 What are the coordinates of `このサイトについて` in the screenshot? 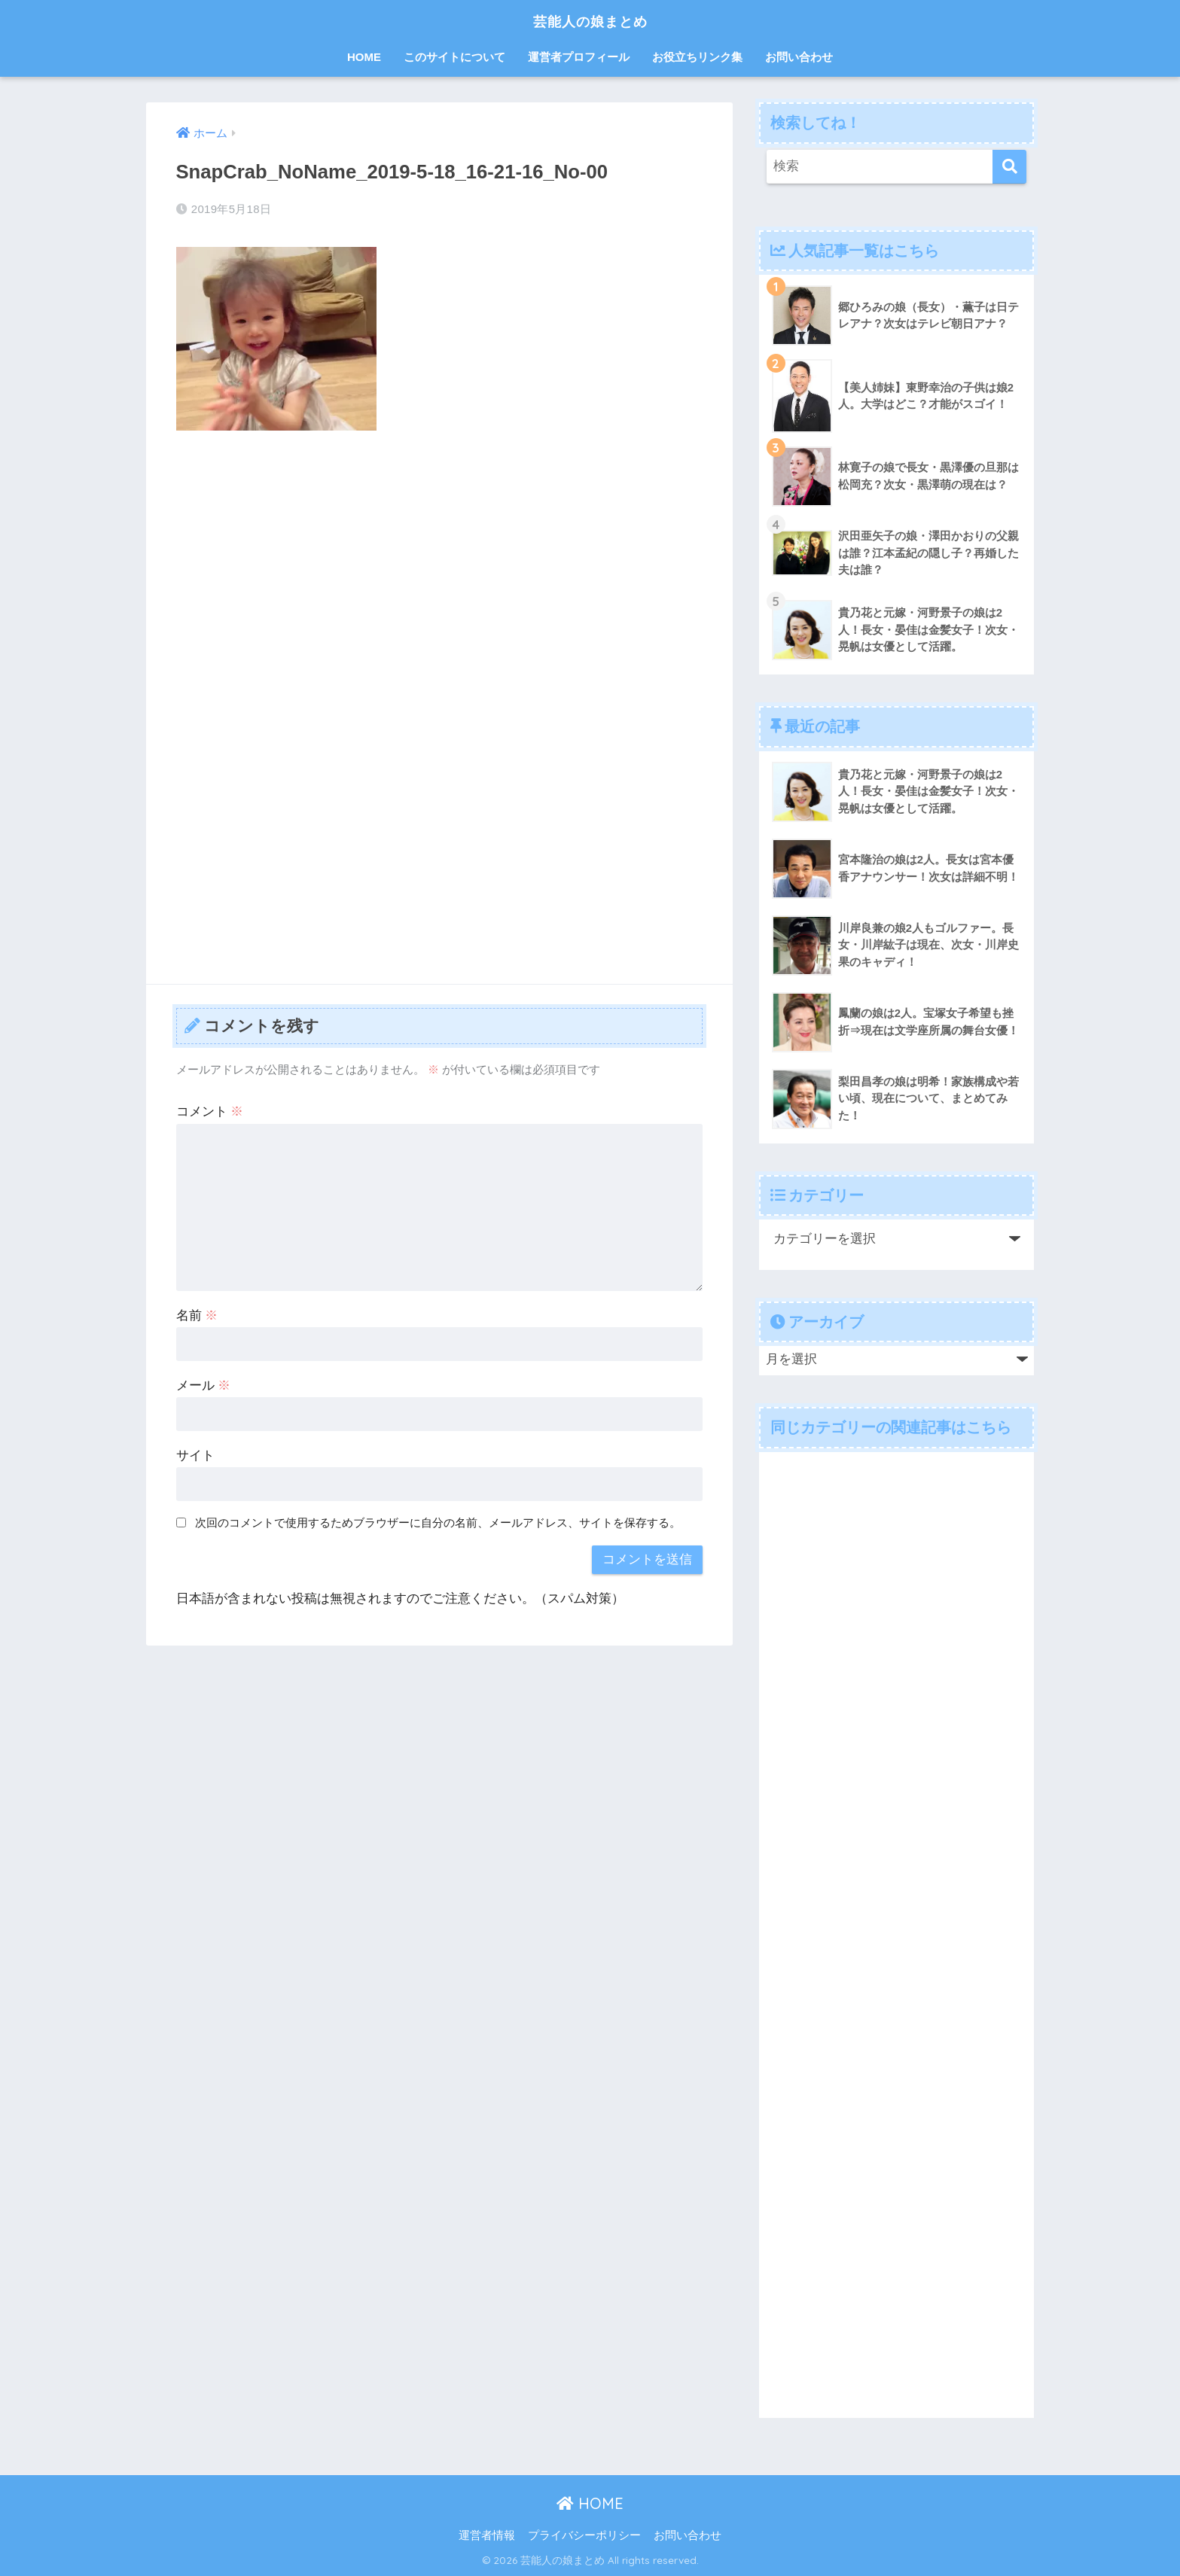 It's located at (454, 56).